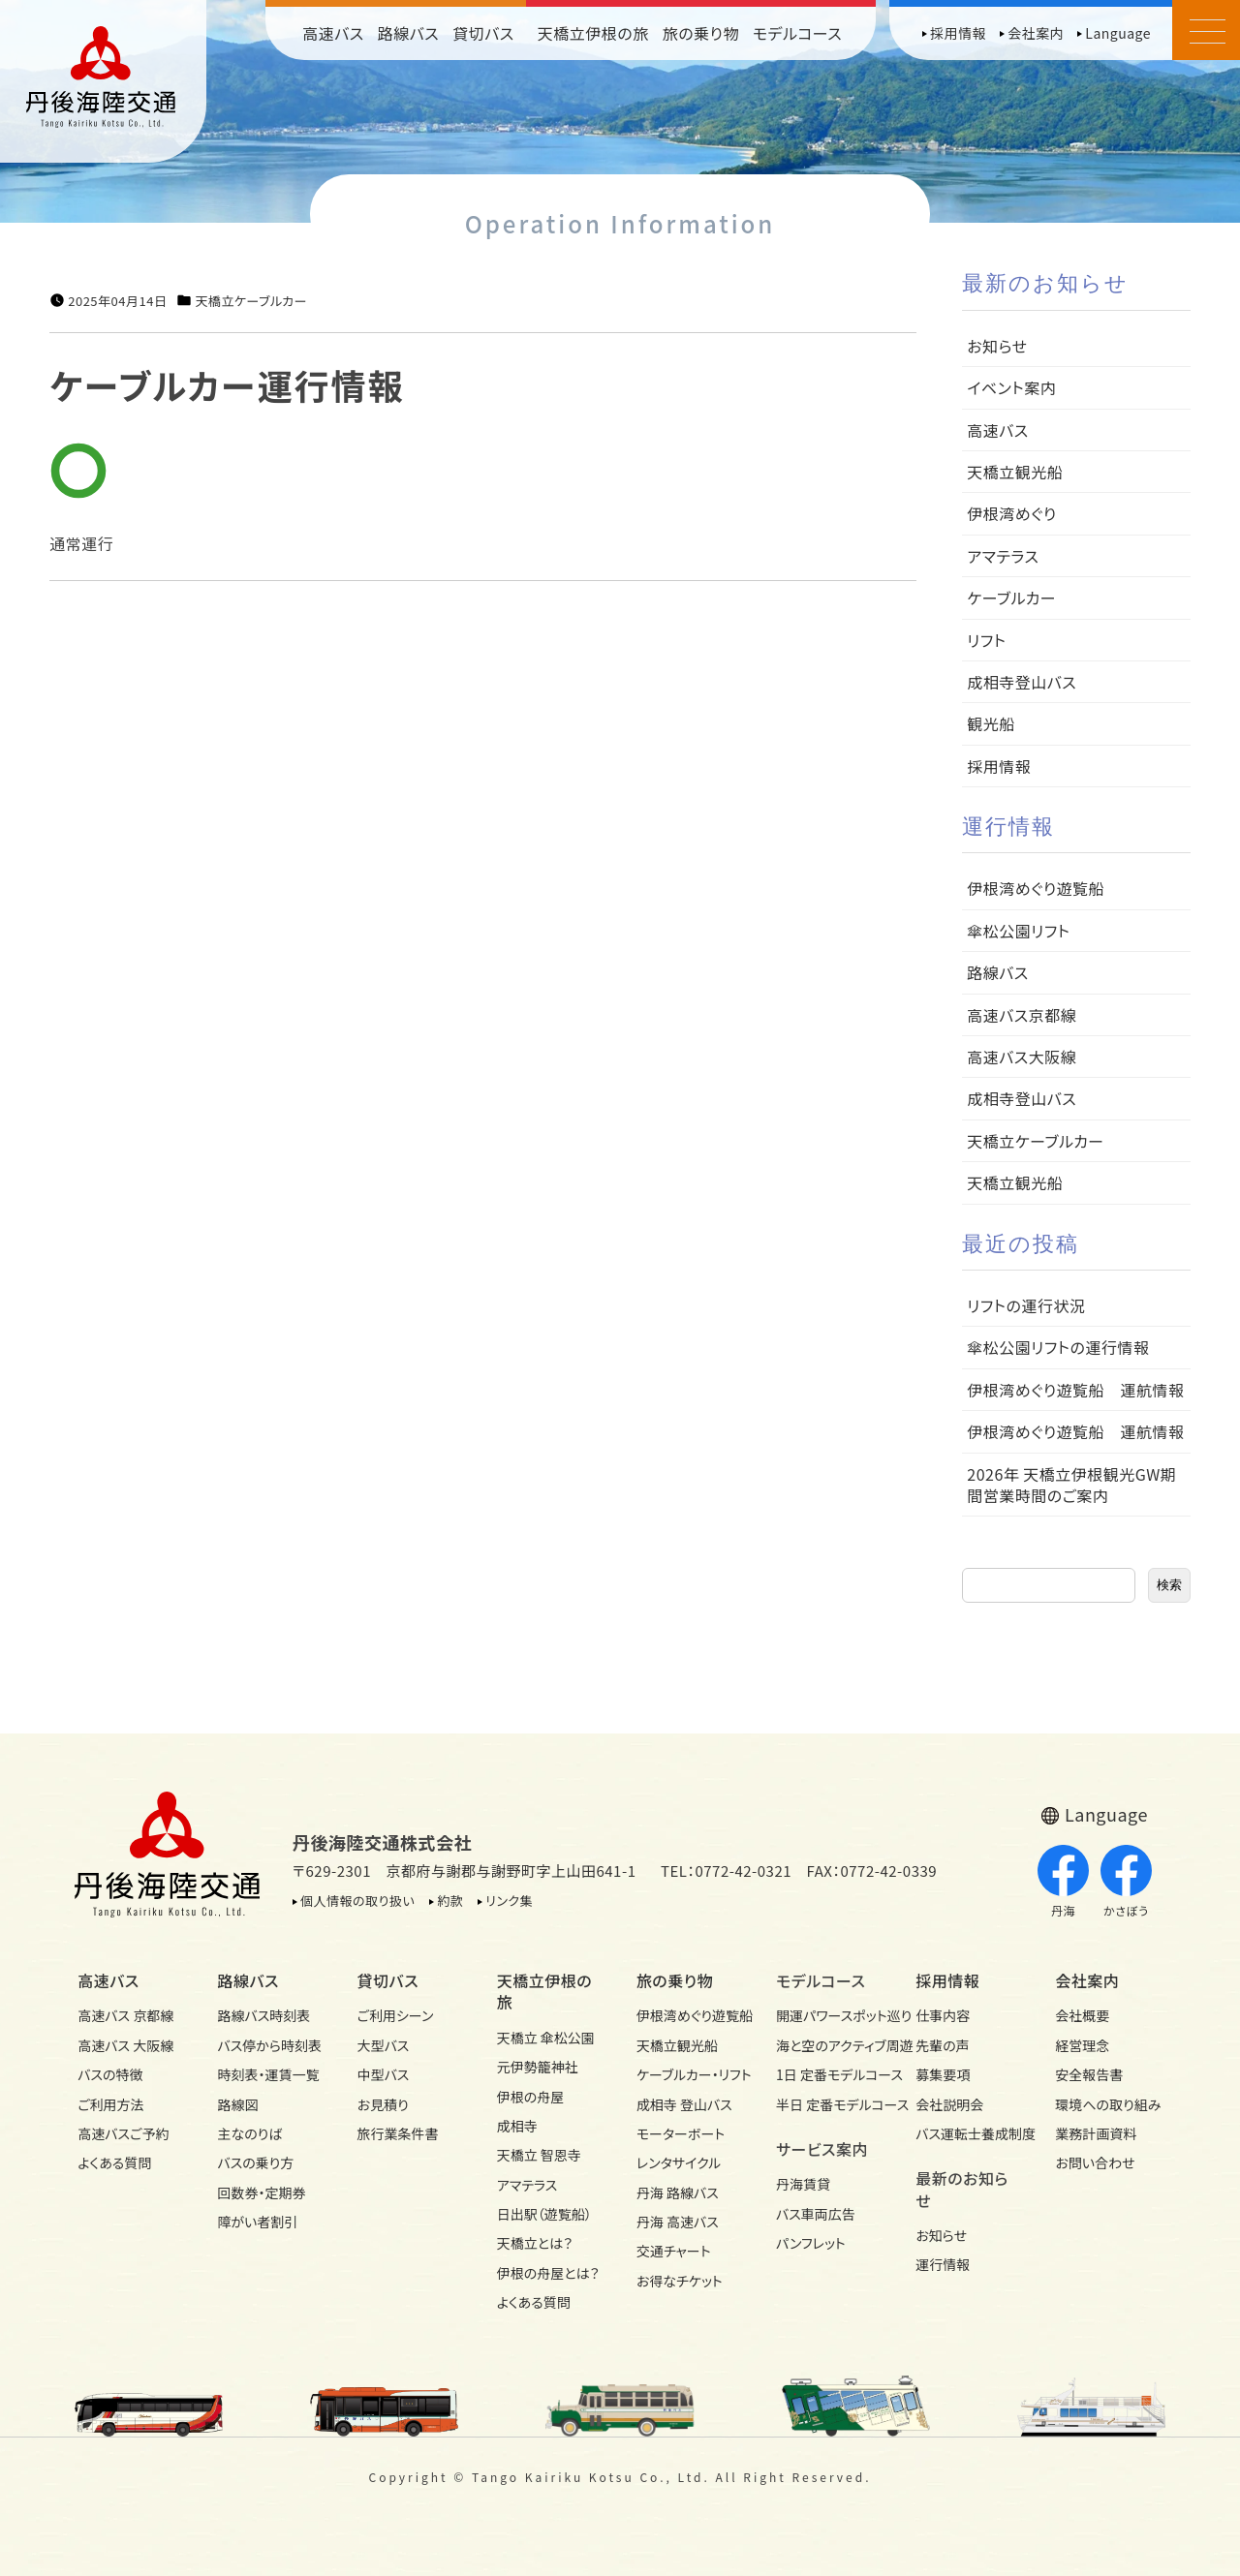  What do you see at coordinates (333, 33) in the screenshot?
I see `高速バス` at bounding box center [333, 33].